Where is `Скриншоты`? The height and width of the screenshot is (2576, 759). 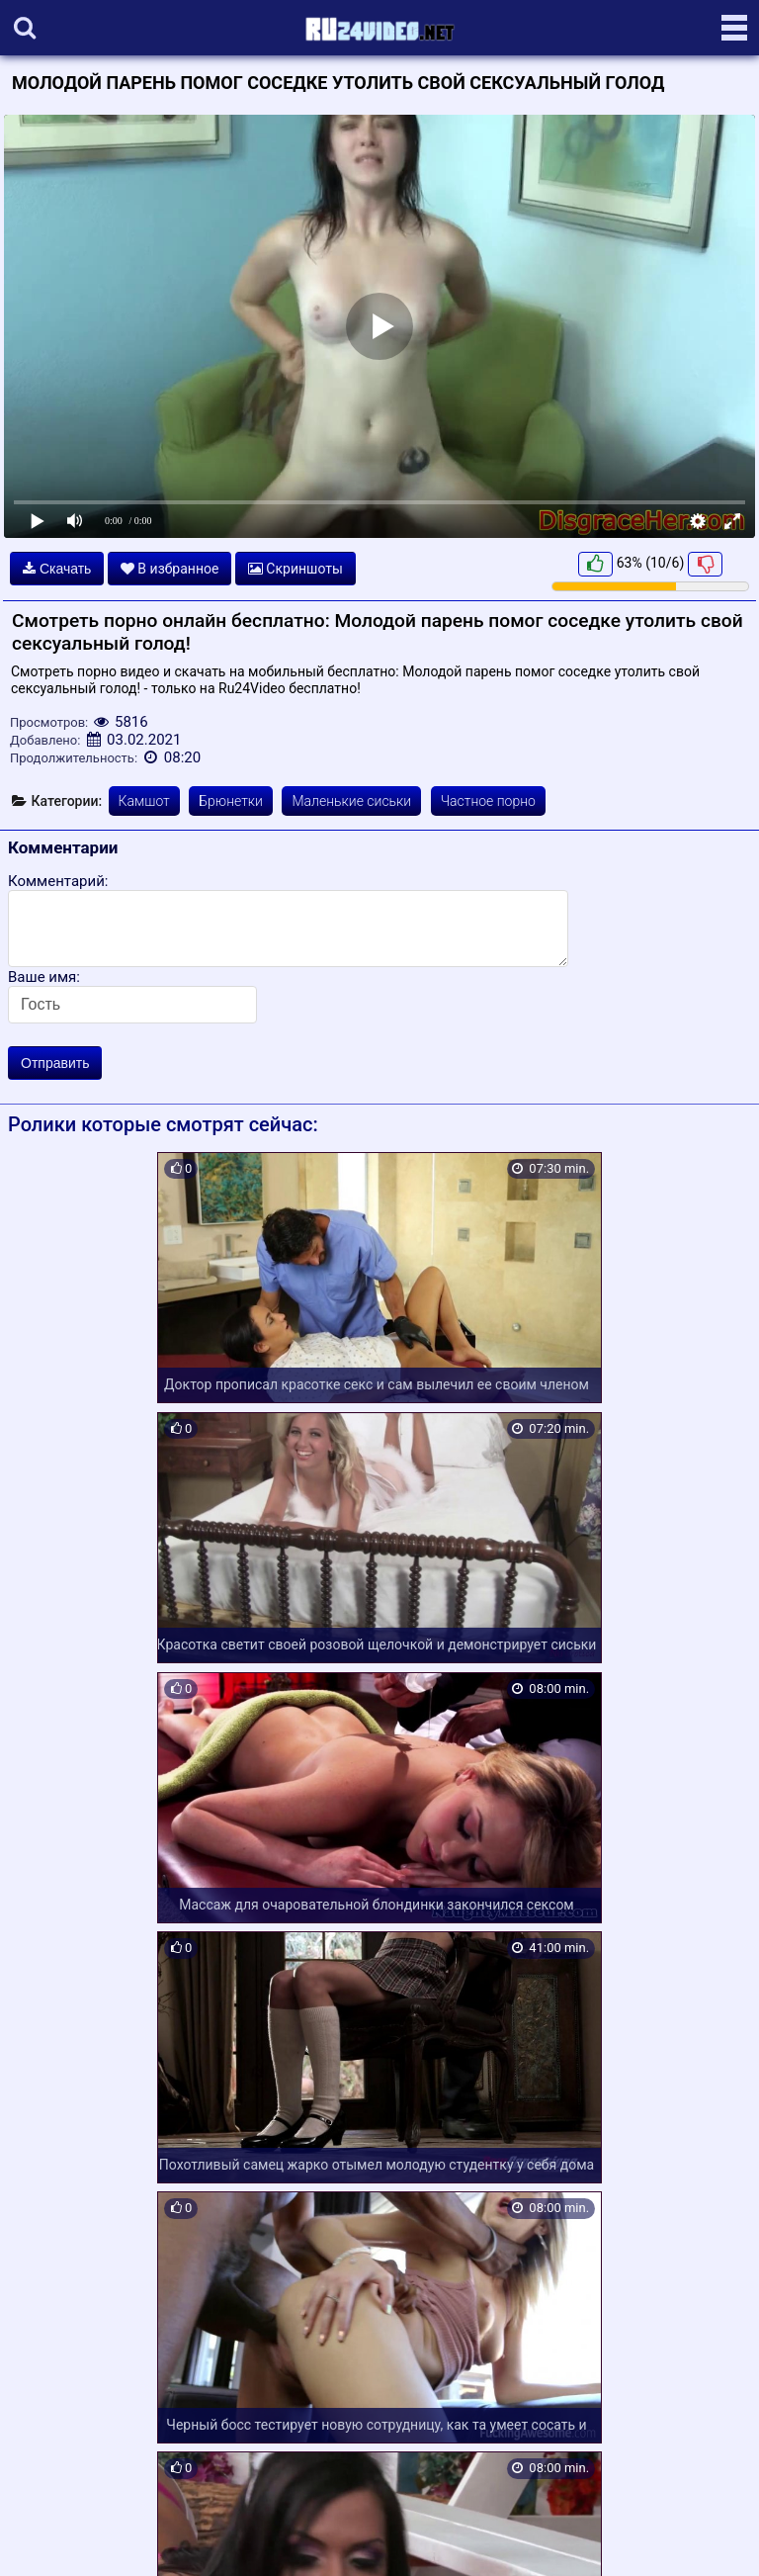
Скриншоты is located at coordinates (295, 569).